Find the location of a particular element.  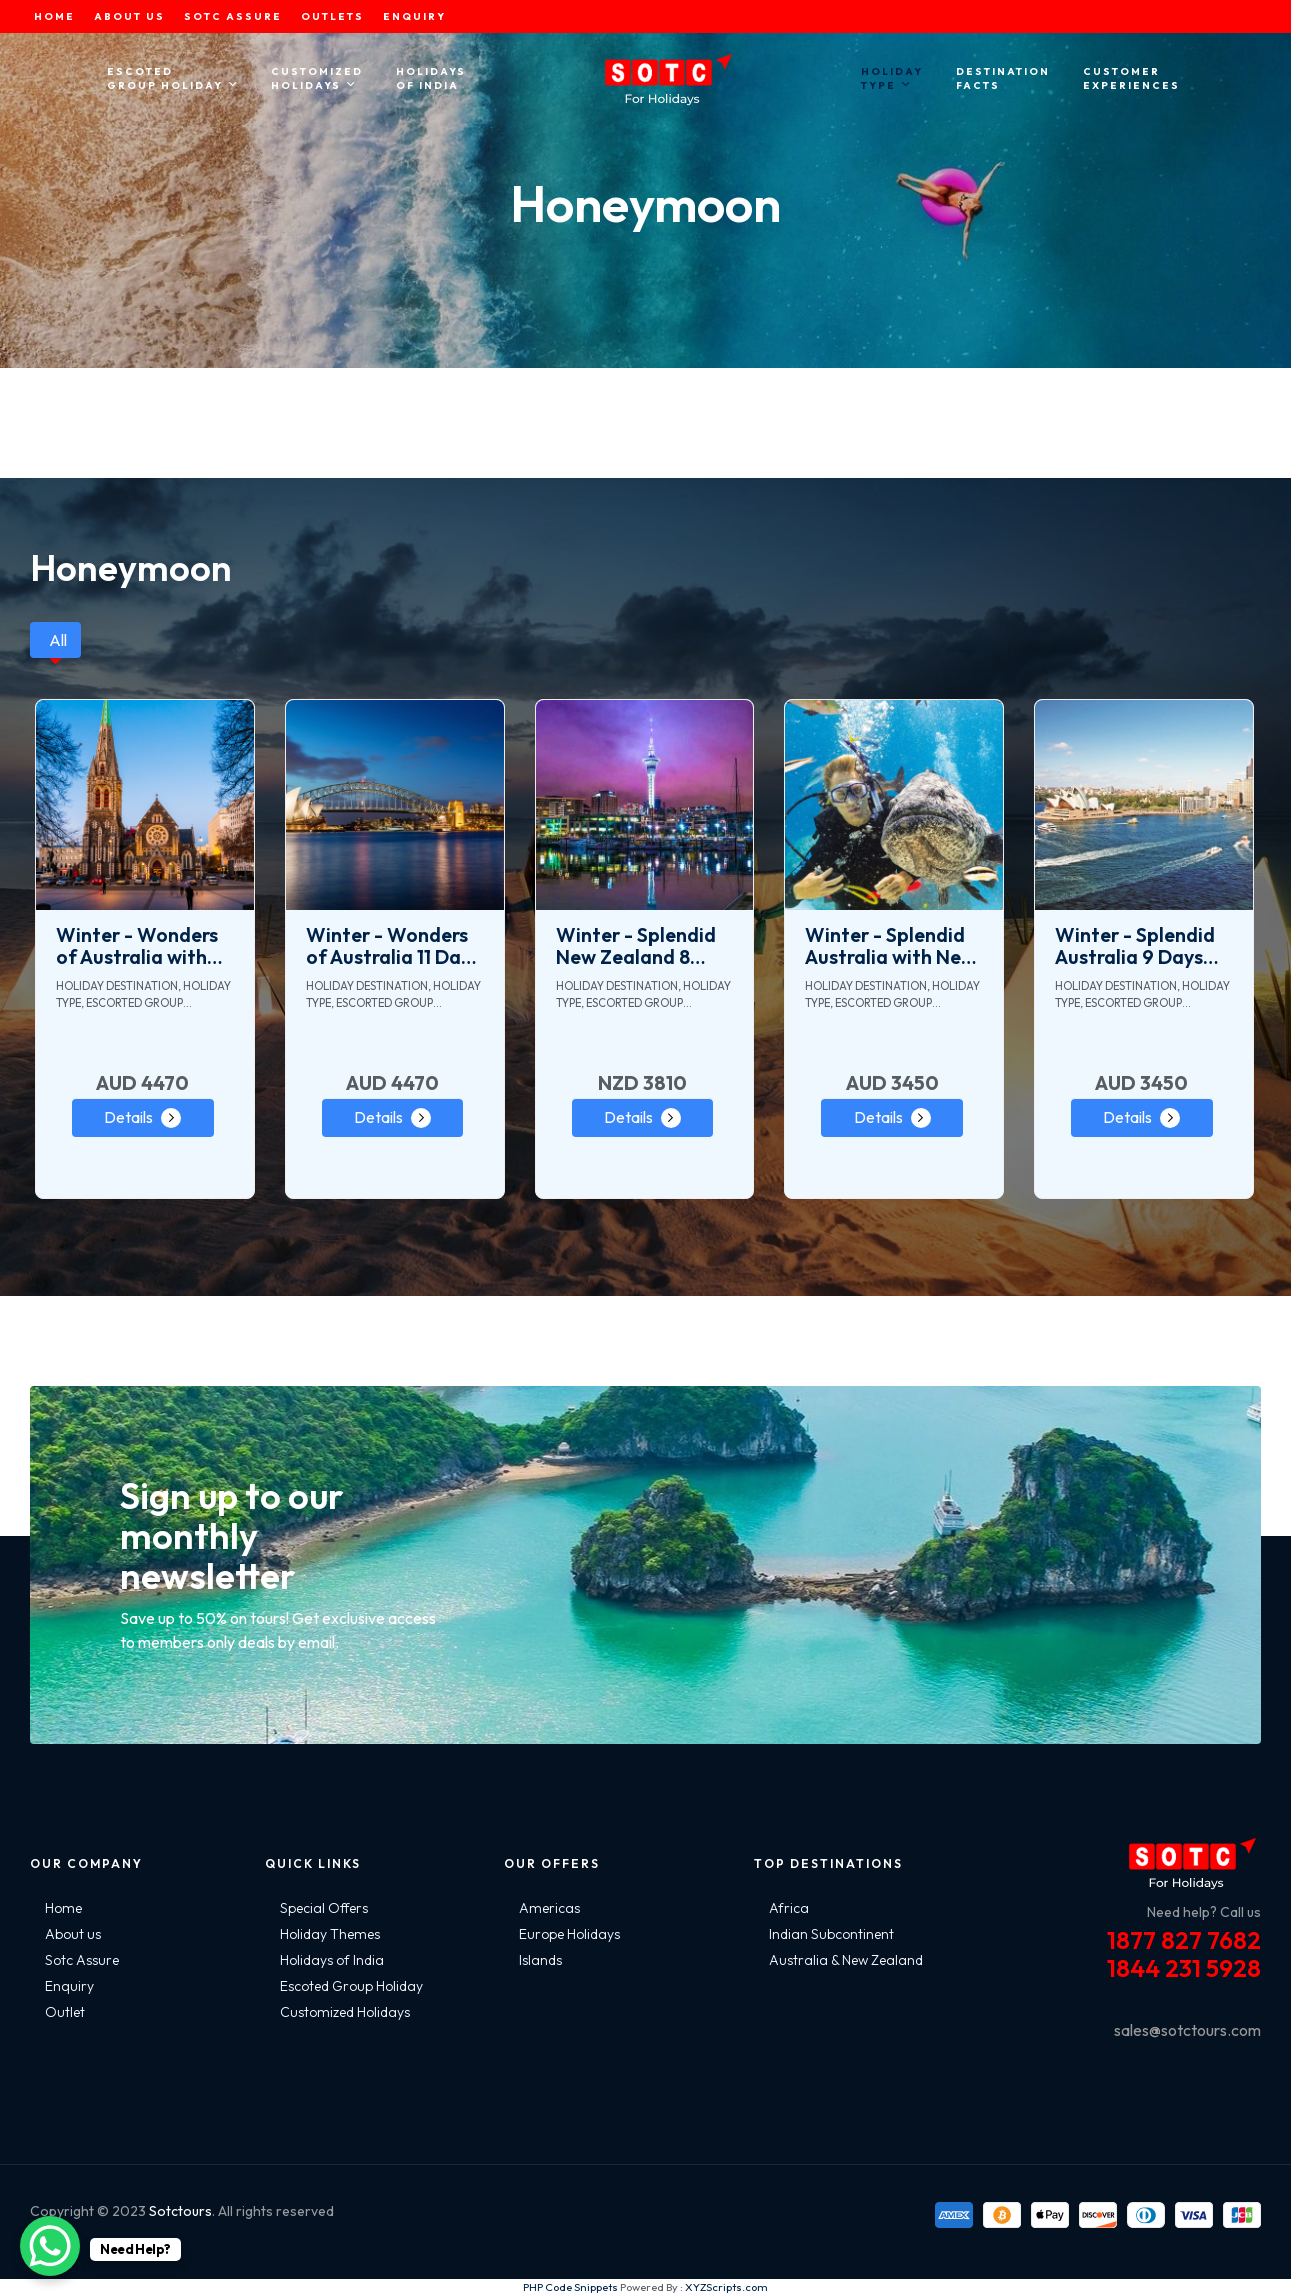

Australia & New Zealand is located at coordinates (846, 1960).